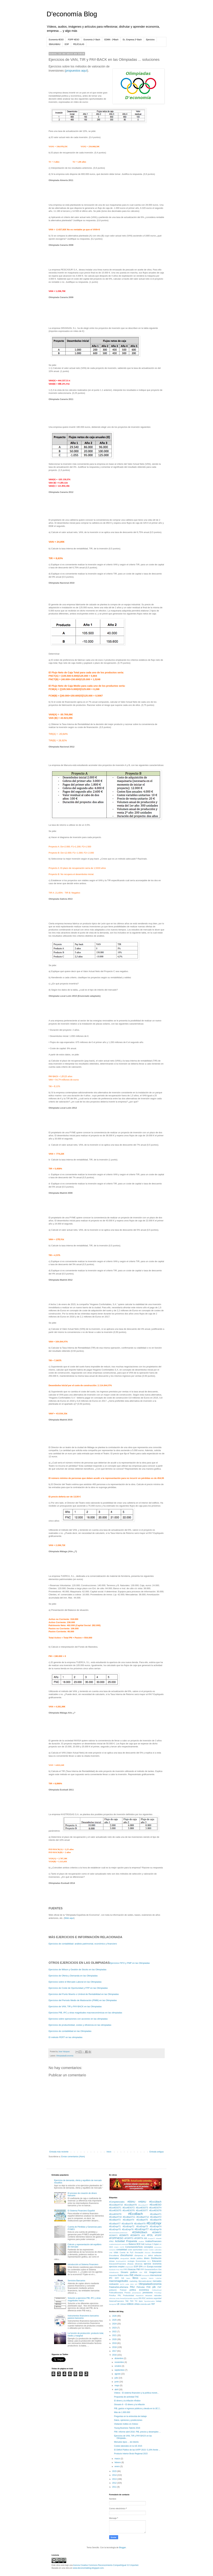 Image resolution: width=213 pixels, height=2576 pixels. Describe the element at coordinates (155, 2214) in the screenshot. I see `#EcoBachT1` at that location.